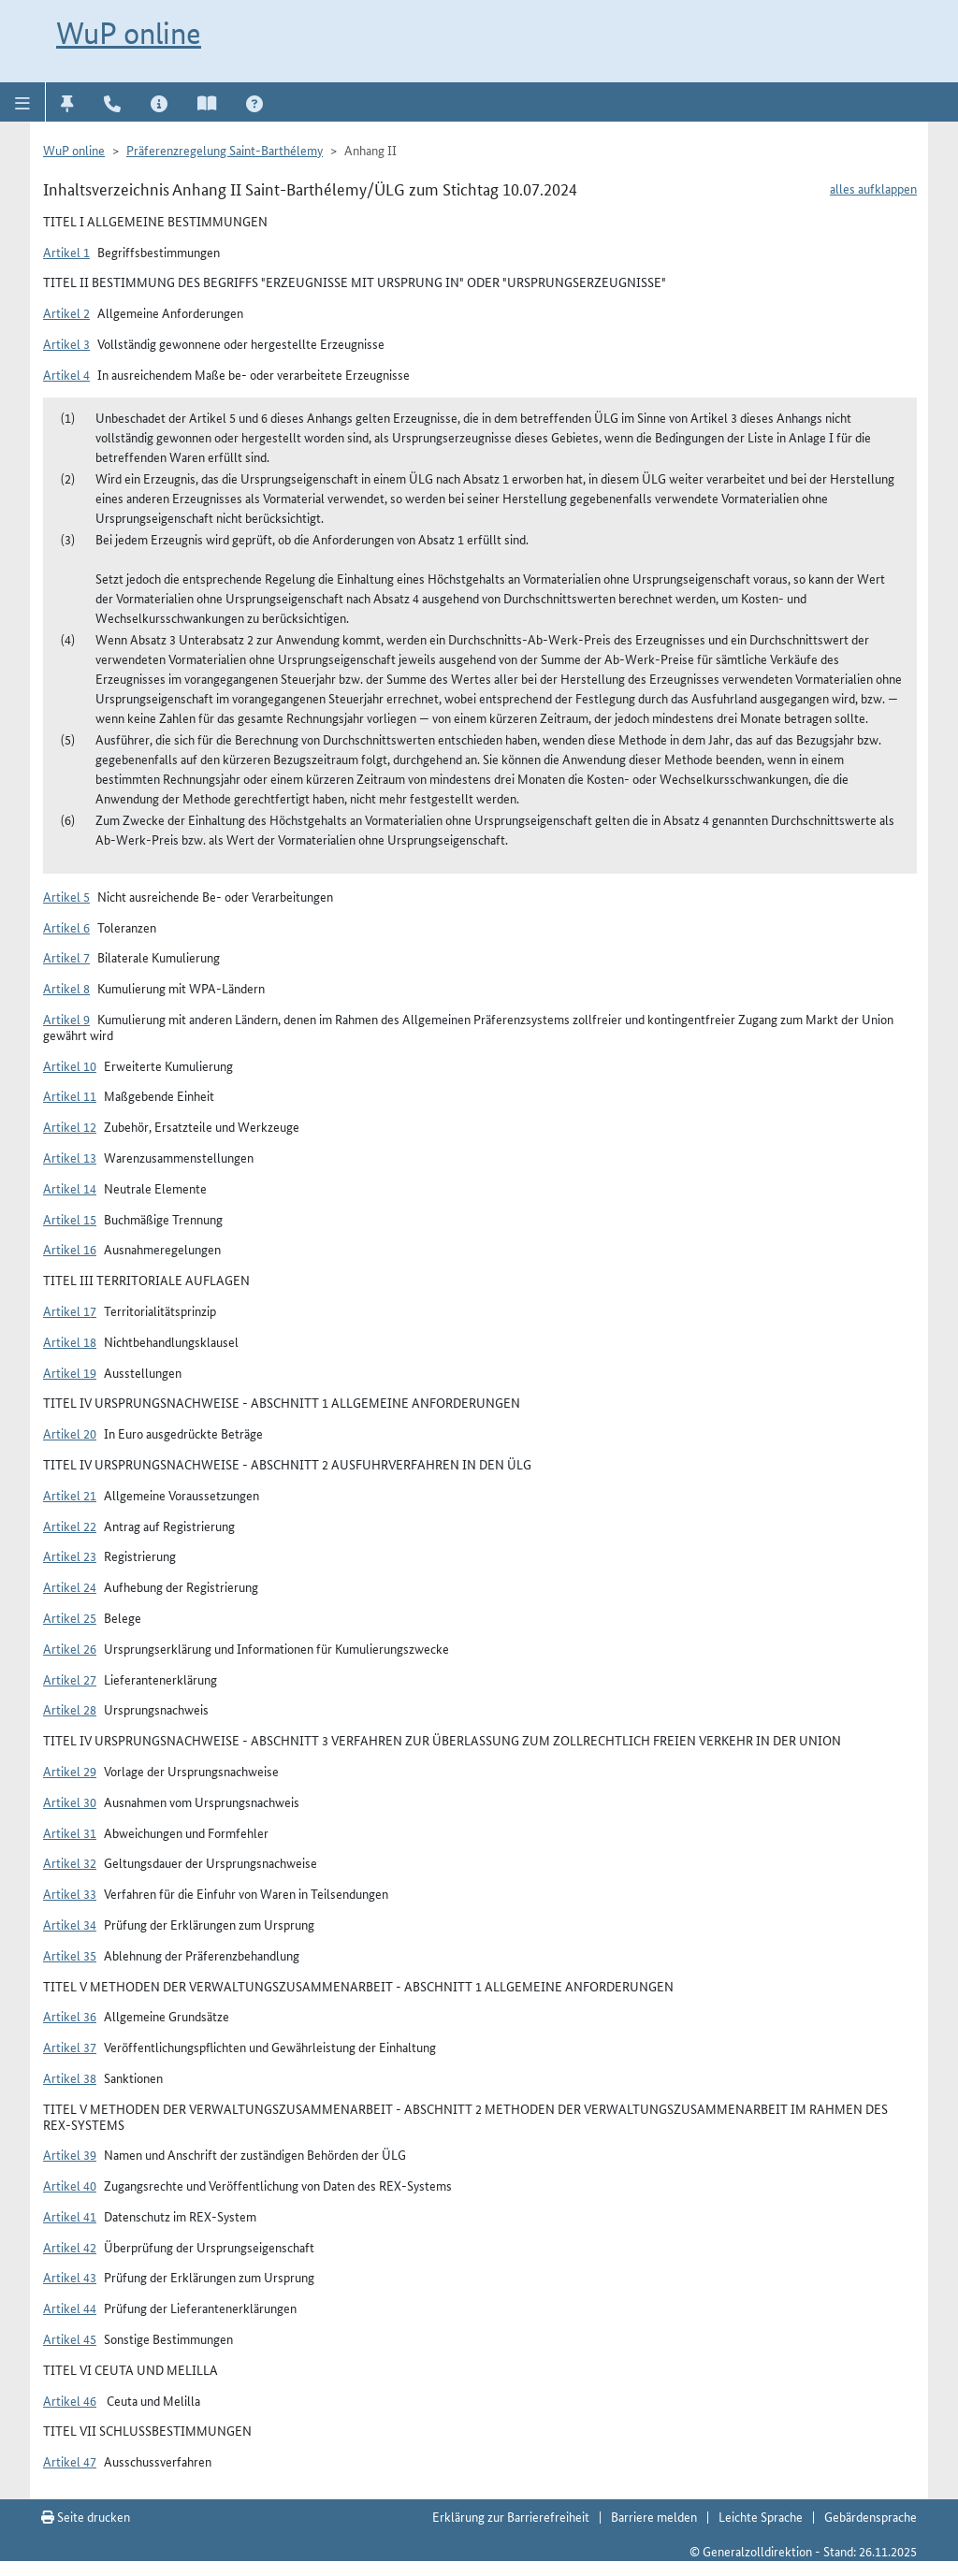 The width and height of the screenshot is (958, 2576). I want to click on Artikel 1 [button], so click(66, 251).